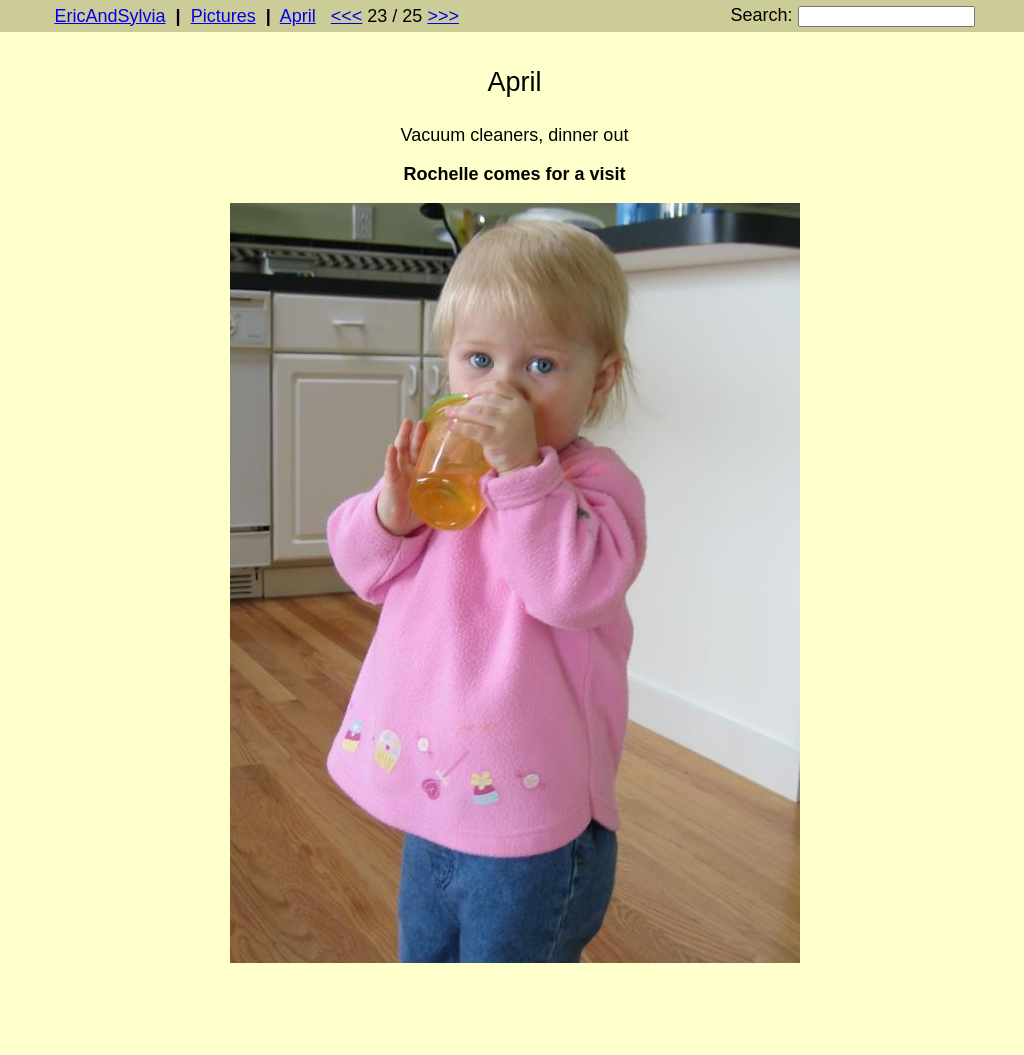 The width and height of the screenshot is (1024, 1055). What do you see at coordinates (110, 16) in the screenshot?
I see `EricAndSylvia` at bounding box center [110, 16].